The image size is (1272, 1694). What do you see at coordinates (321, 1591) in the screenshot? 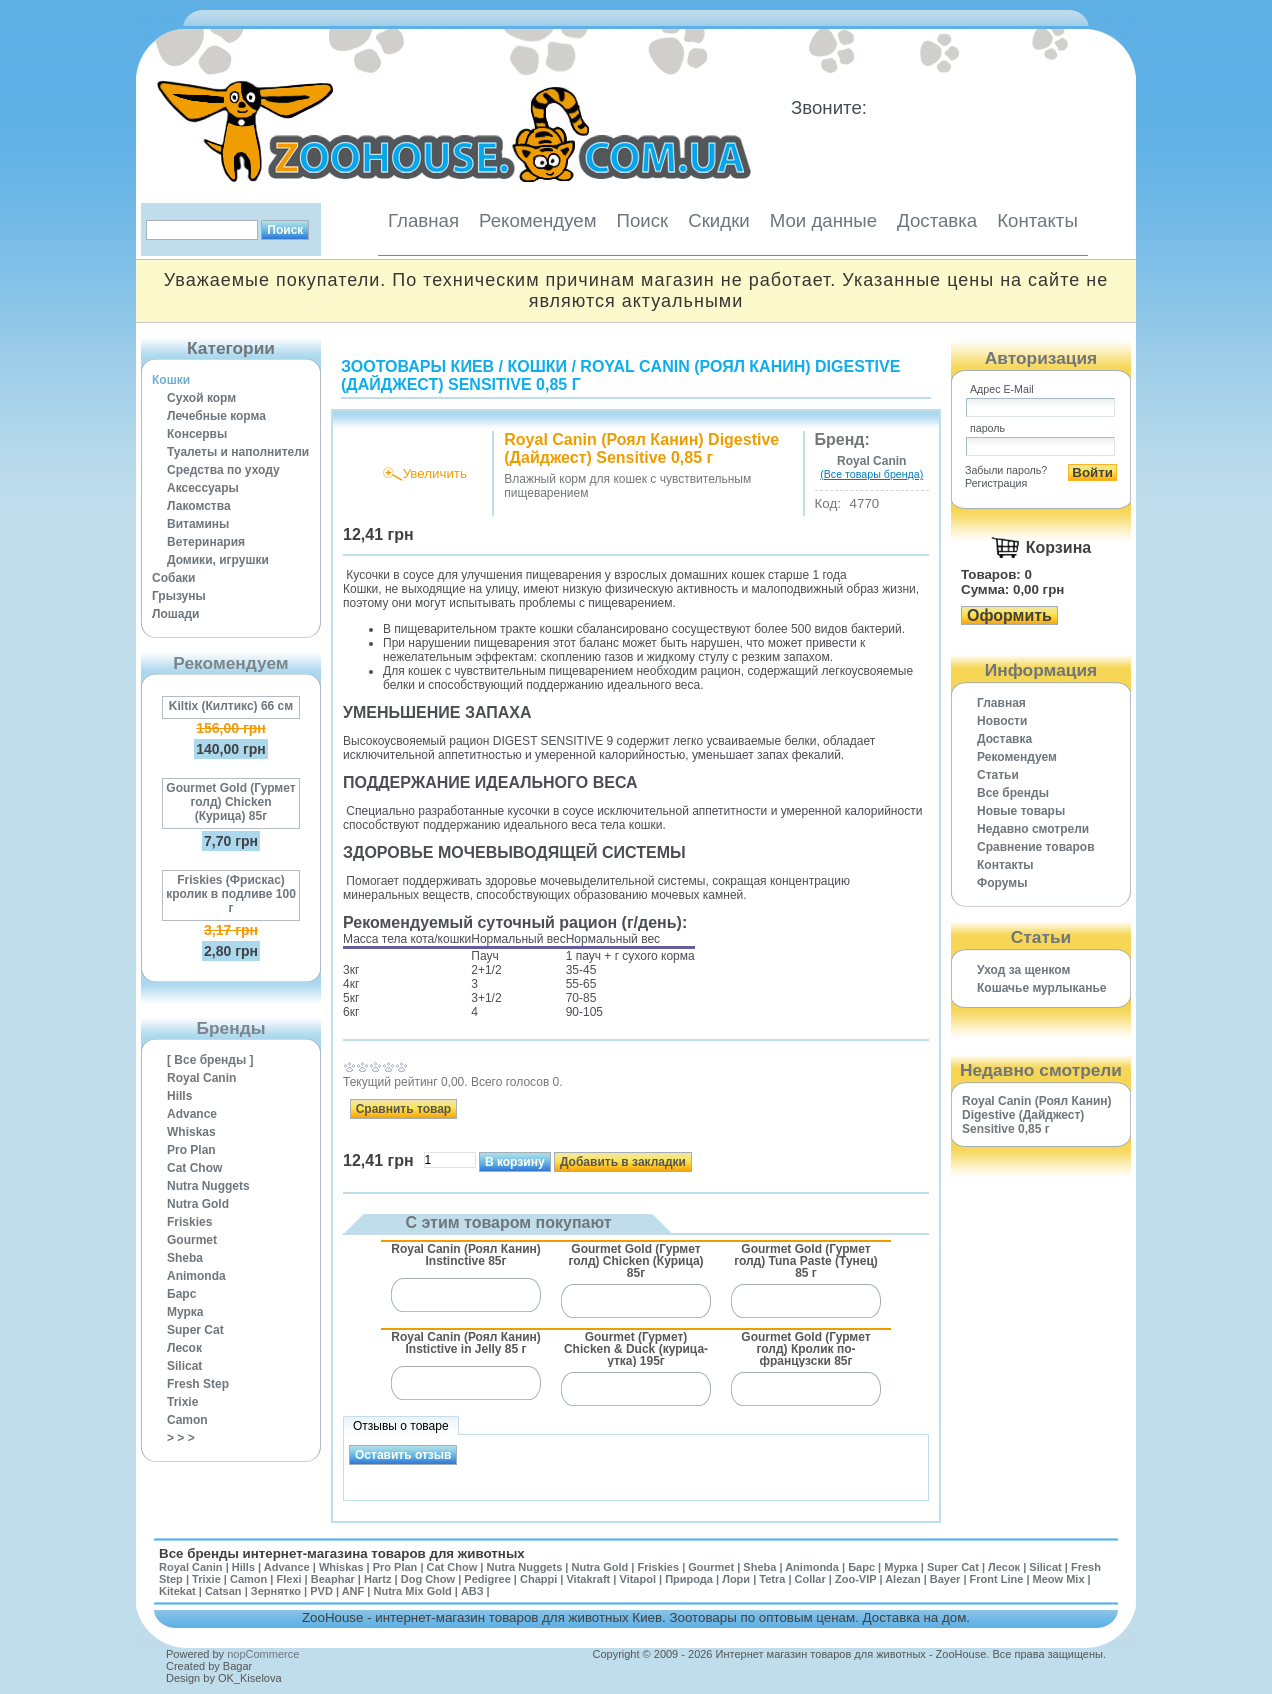
I see `PVD` at bounding box center [321, 1591].